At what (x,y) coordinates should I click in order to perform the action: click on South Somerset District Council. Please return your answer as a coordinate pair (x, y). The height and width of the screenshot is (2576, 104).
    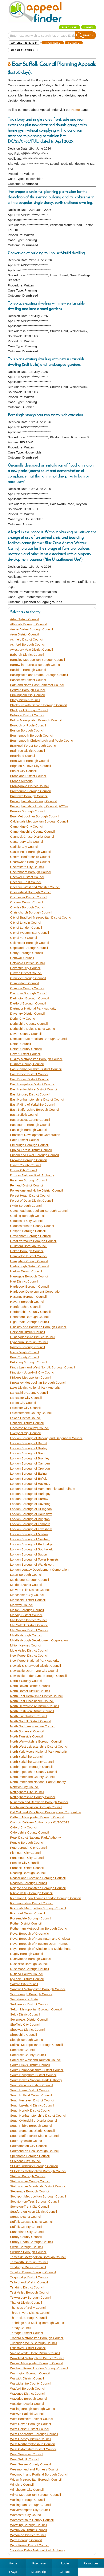
    Looking at the image, I should click on (32, 2130).